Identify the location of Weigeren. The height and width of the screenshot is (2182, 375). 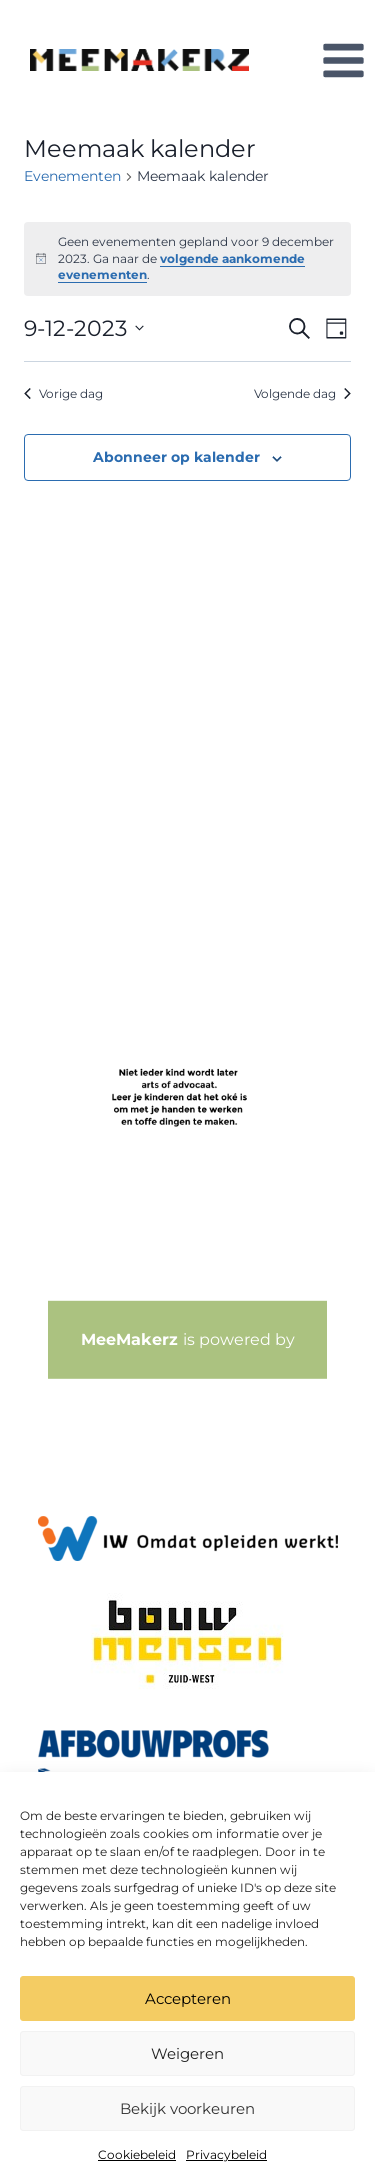
(187, 2053).